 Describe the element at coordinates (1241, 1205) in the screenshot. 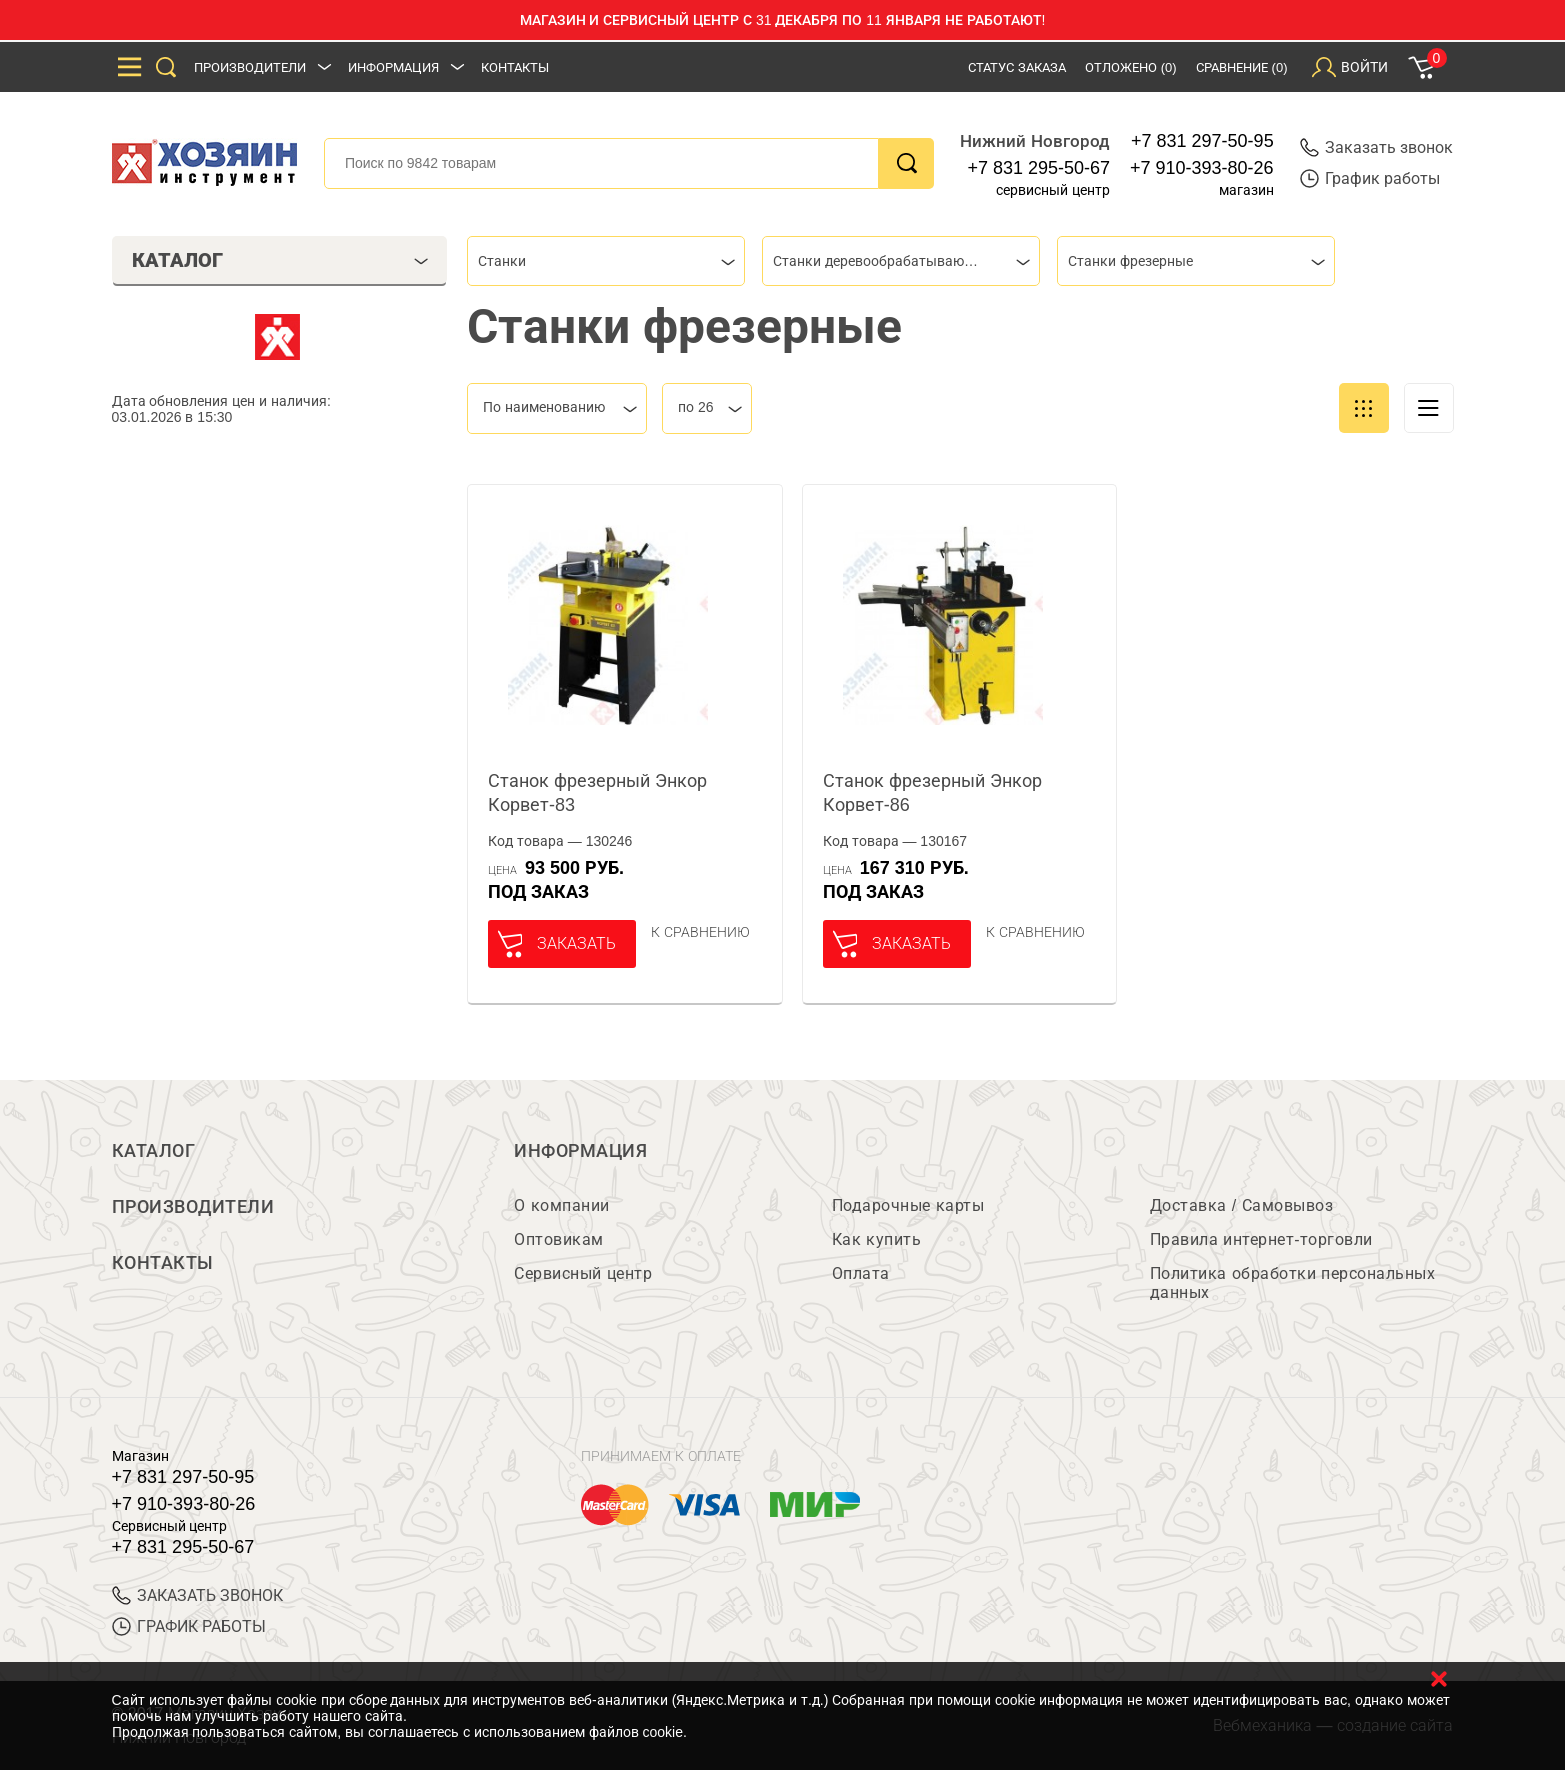

I see `Доставка / Самовывоз` at that location.